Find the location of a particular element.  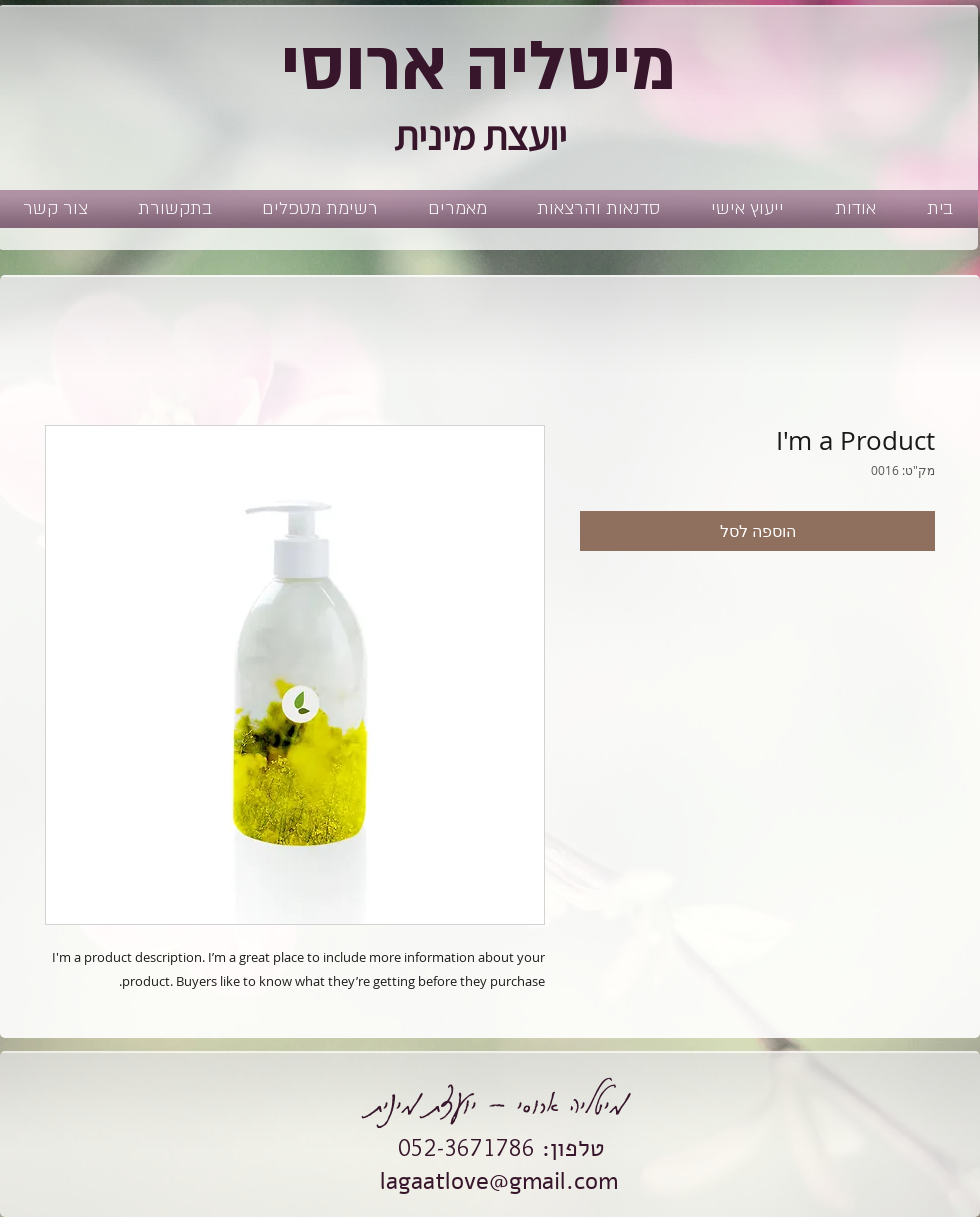

מיטליה ארוסי is located at coordinates (478, 67).